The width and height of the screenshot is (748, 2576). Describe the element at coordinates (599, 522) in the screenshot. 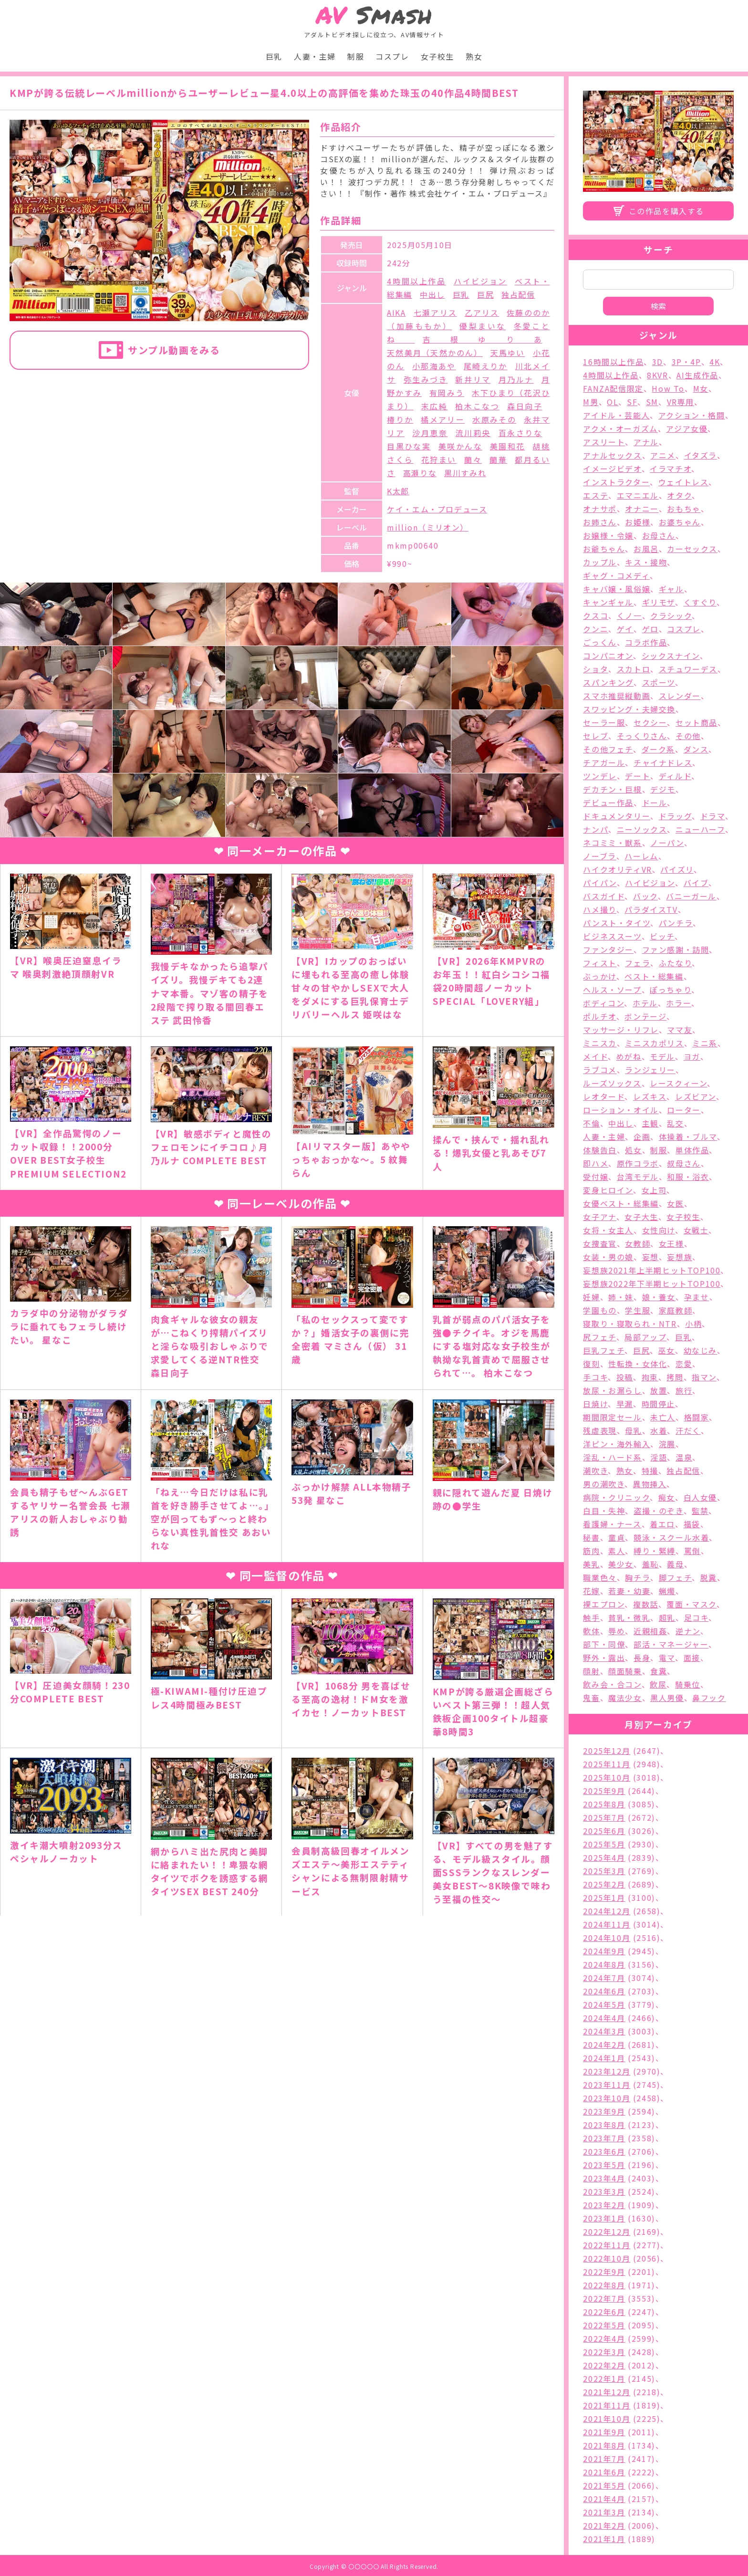

I see `お姉さん` at that location.